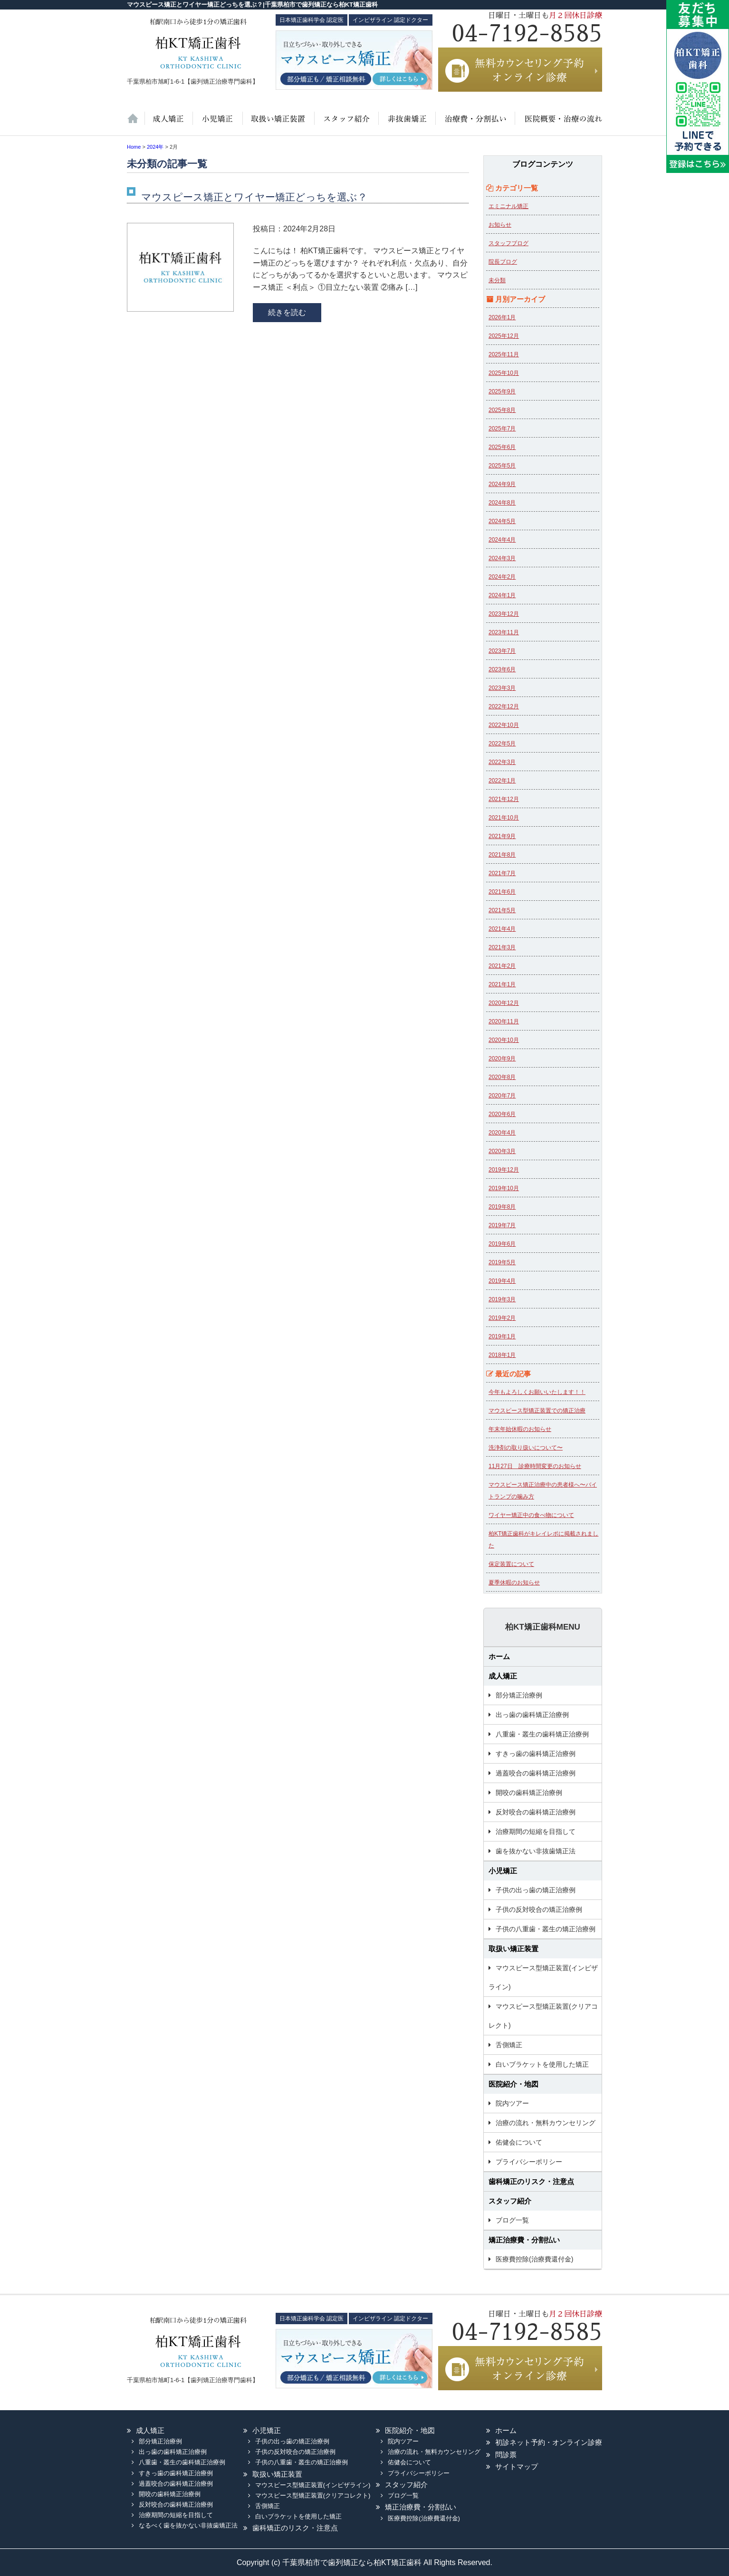  I want to click on 2021年10月, so click(504, 817).